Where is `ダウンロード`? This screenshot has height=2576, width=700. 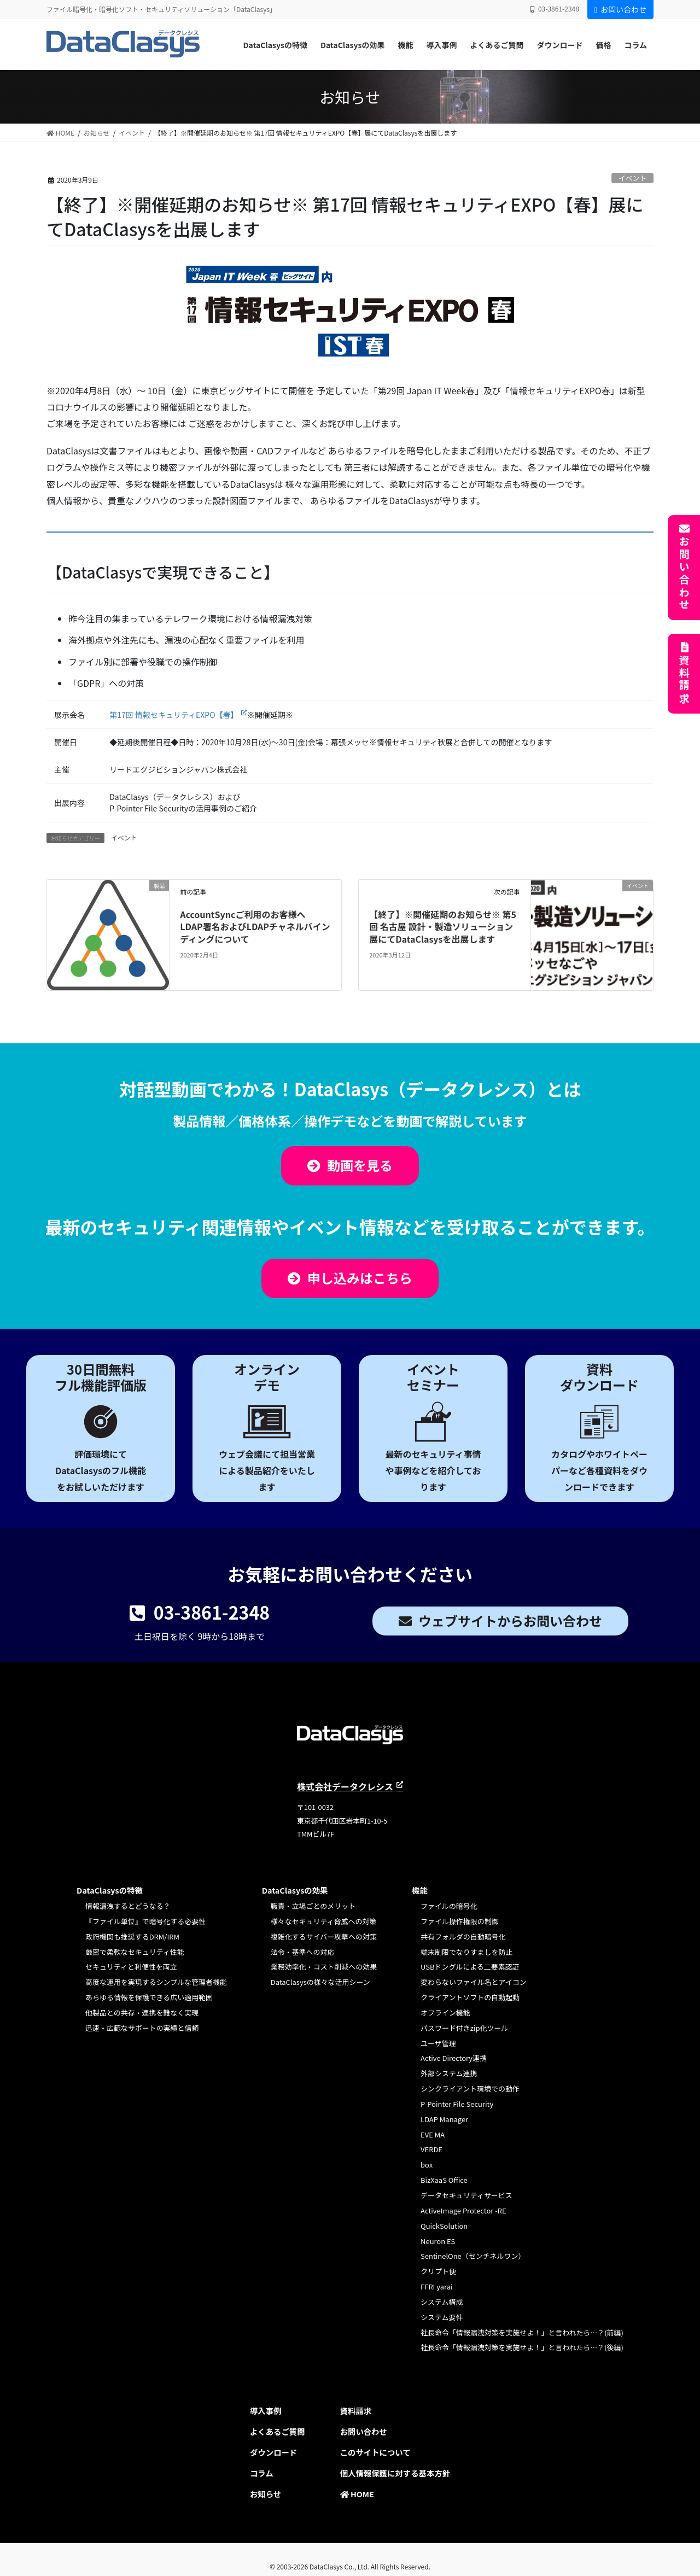
ダウンロード is located at coordinates (273, 2452).